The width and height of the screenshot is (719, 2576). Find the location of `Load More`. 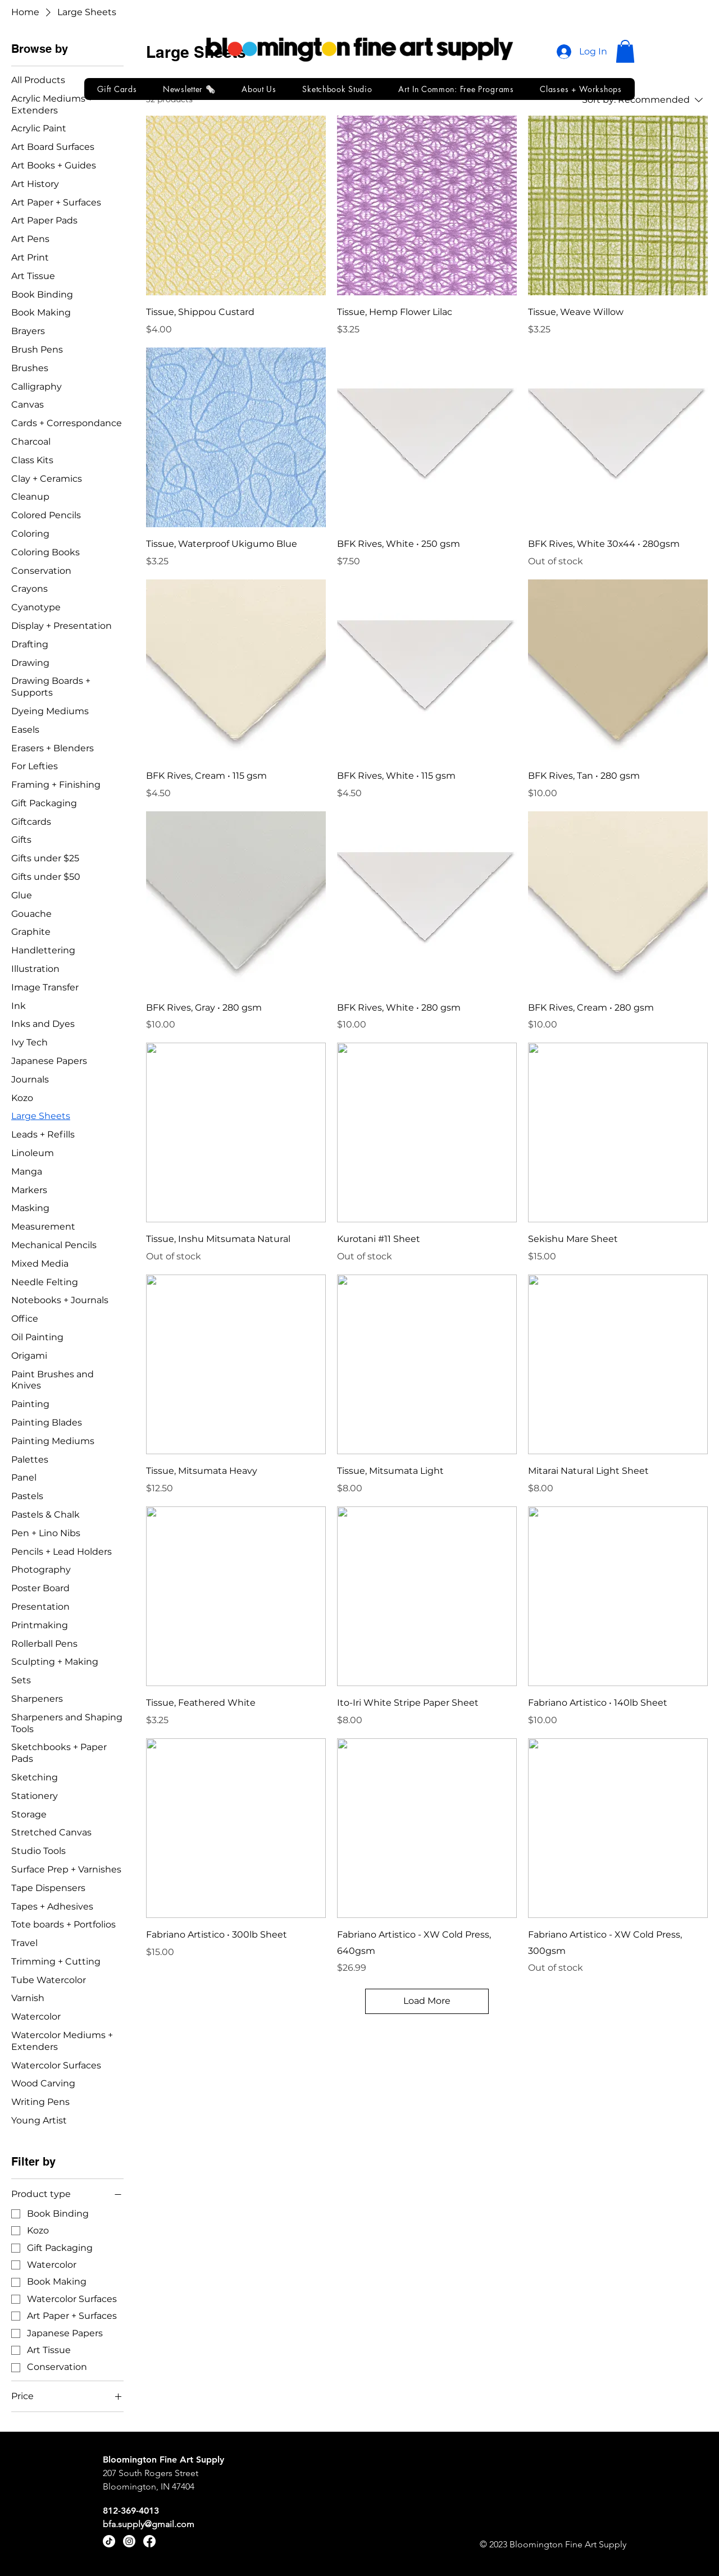

Load More is located at coordinates (426, 2000).